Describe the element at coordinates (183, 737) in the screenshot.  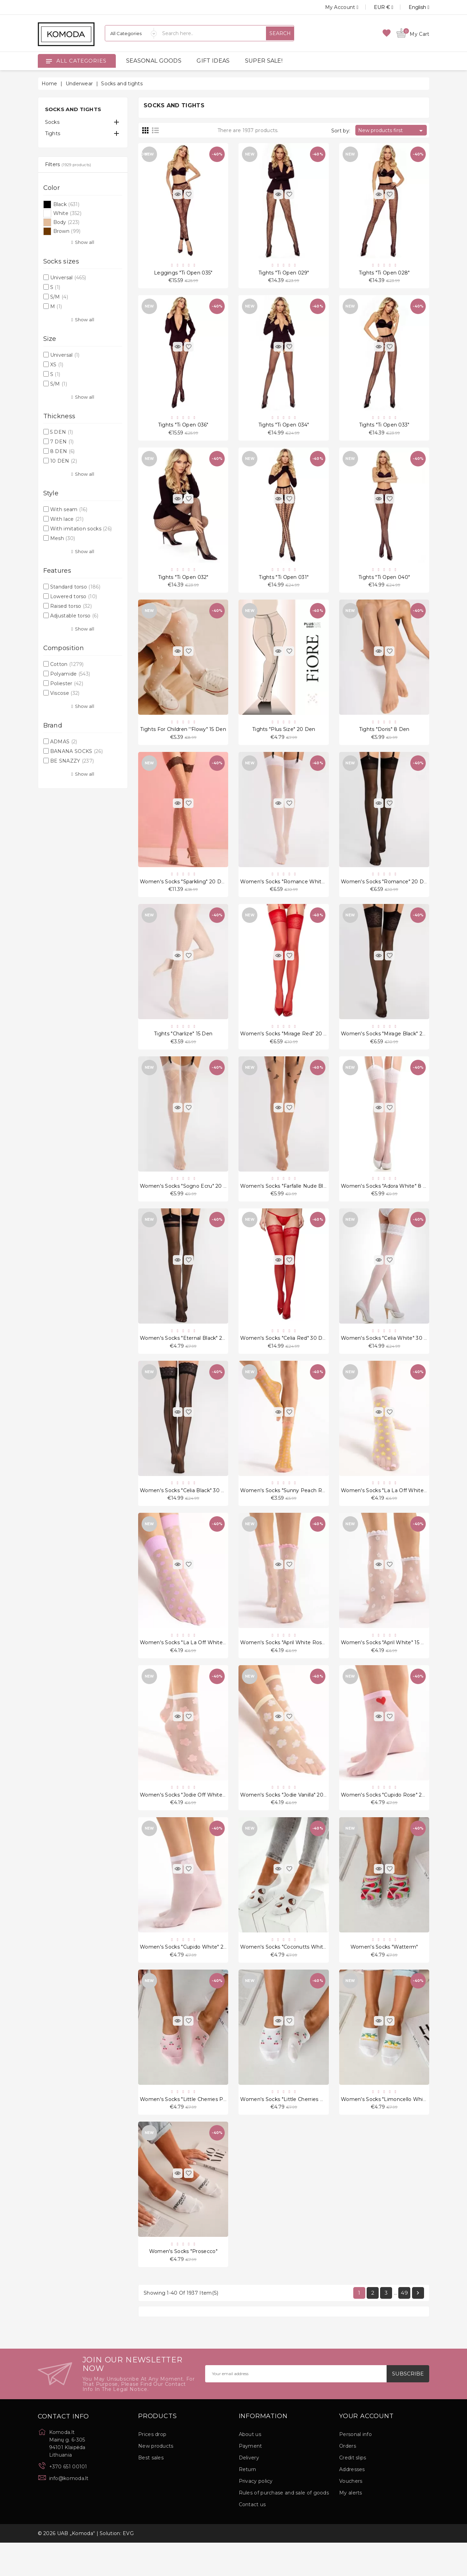
I see `Tights for children ''Flowy" 15 Den` at that location.